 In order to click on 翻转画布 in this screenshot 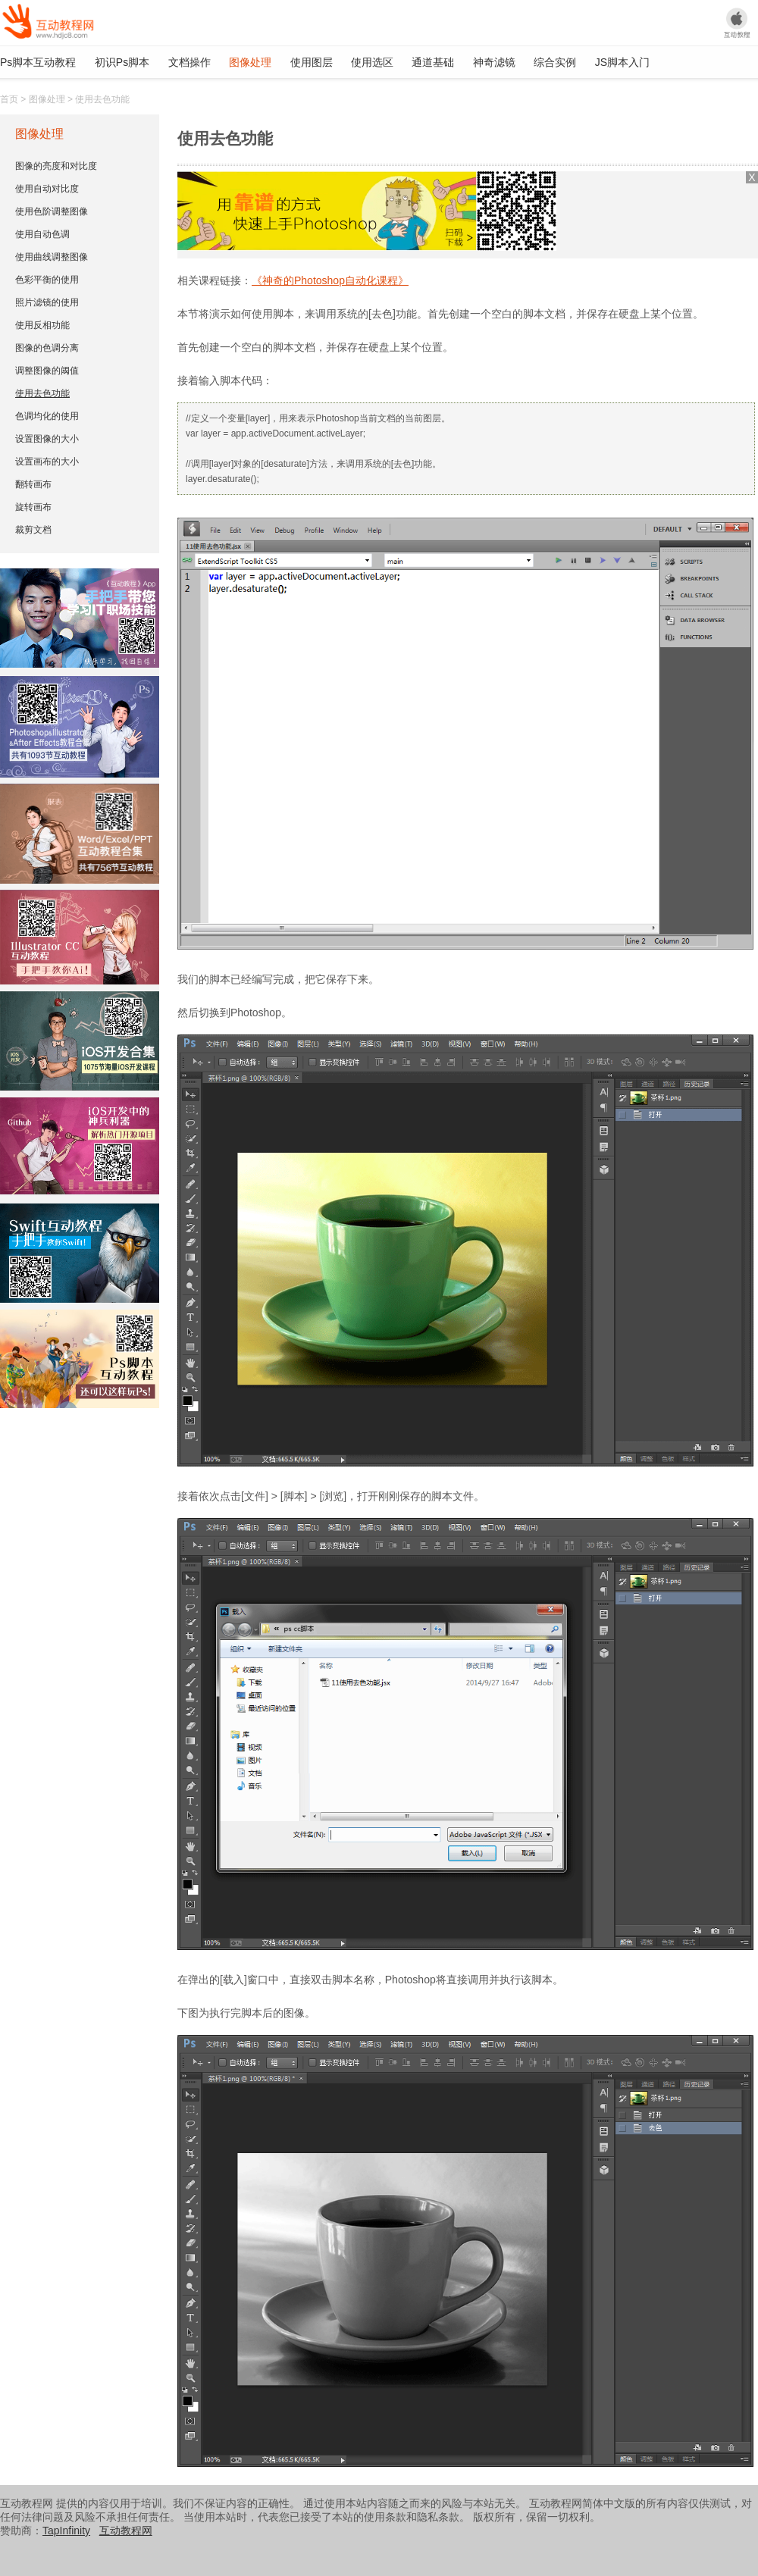, I will do `click(33, 484)`.